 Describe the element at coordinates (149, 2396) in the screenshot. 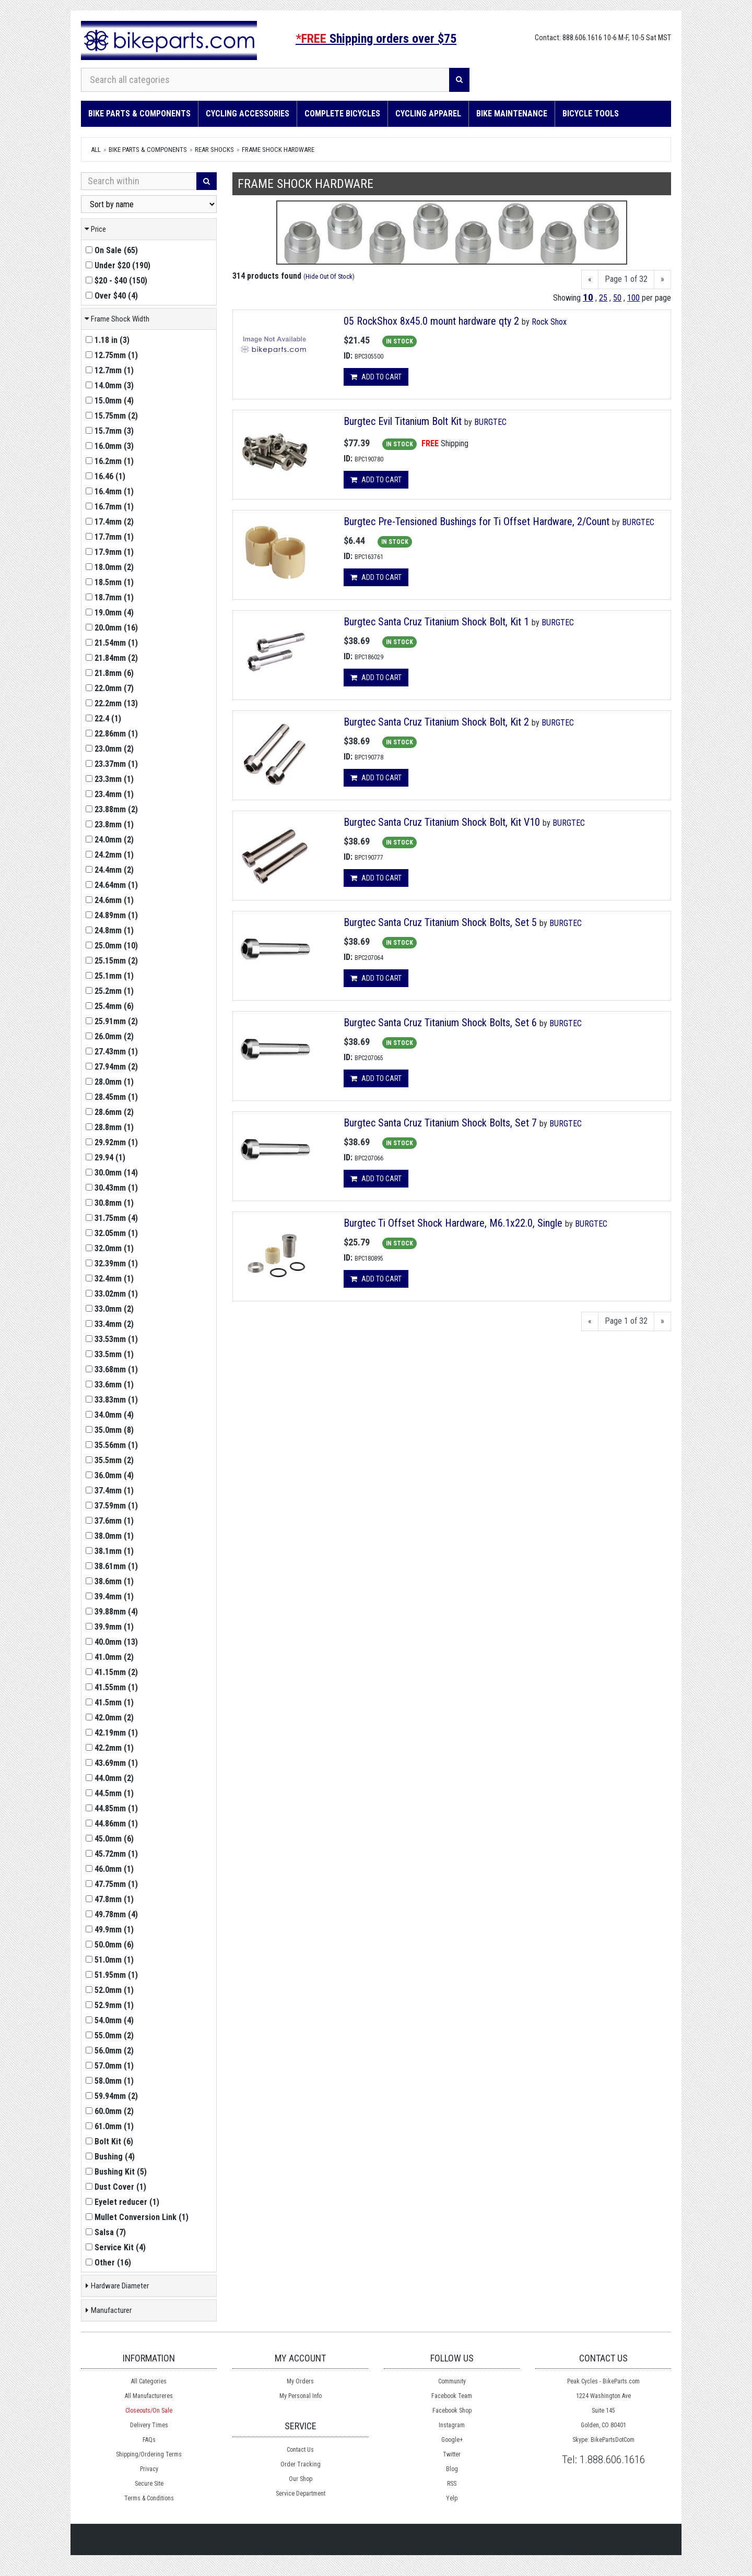

I see `All Manufactureres` at that location.